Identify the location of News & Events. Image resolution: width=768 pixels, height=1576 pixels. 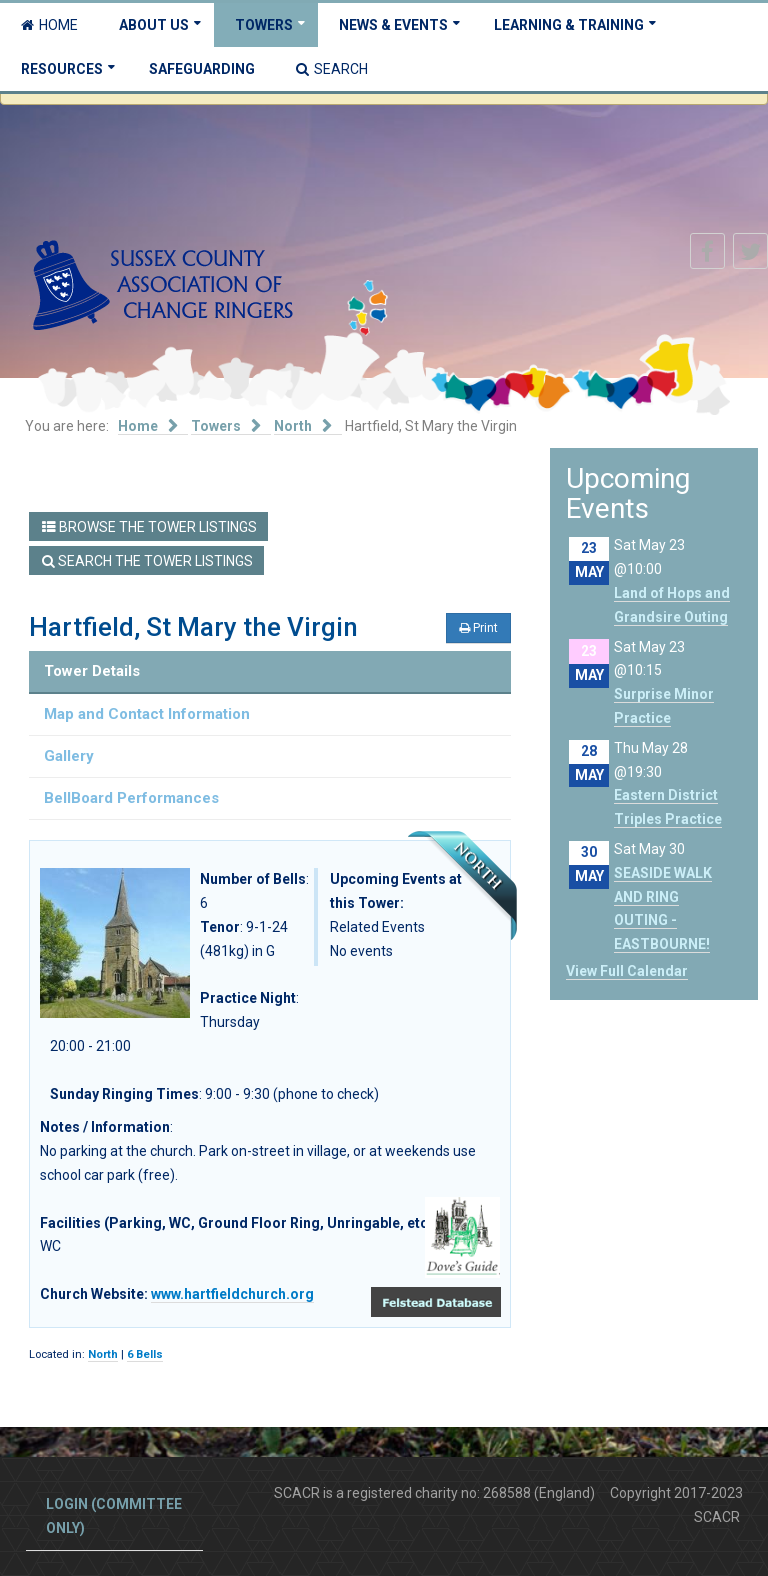
(393, 25).